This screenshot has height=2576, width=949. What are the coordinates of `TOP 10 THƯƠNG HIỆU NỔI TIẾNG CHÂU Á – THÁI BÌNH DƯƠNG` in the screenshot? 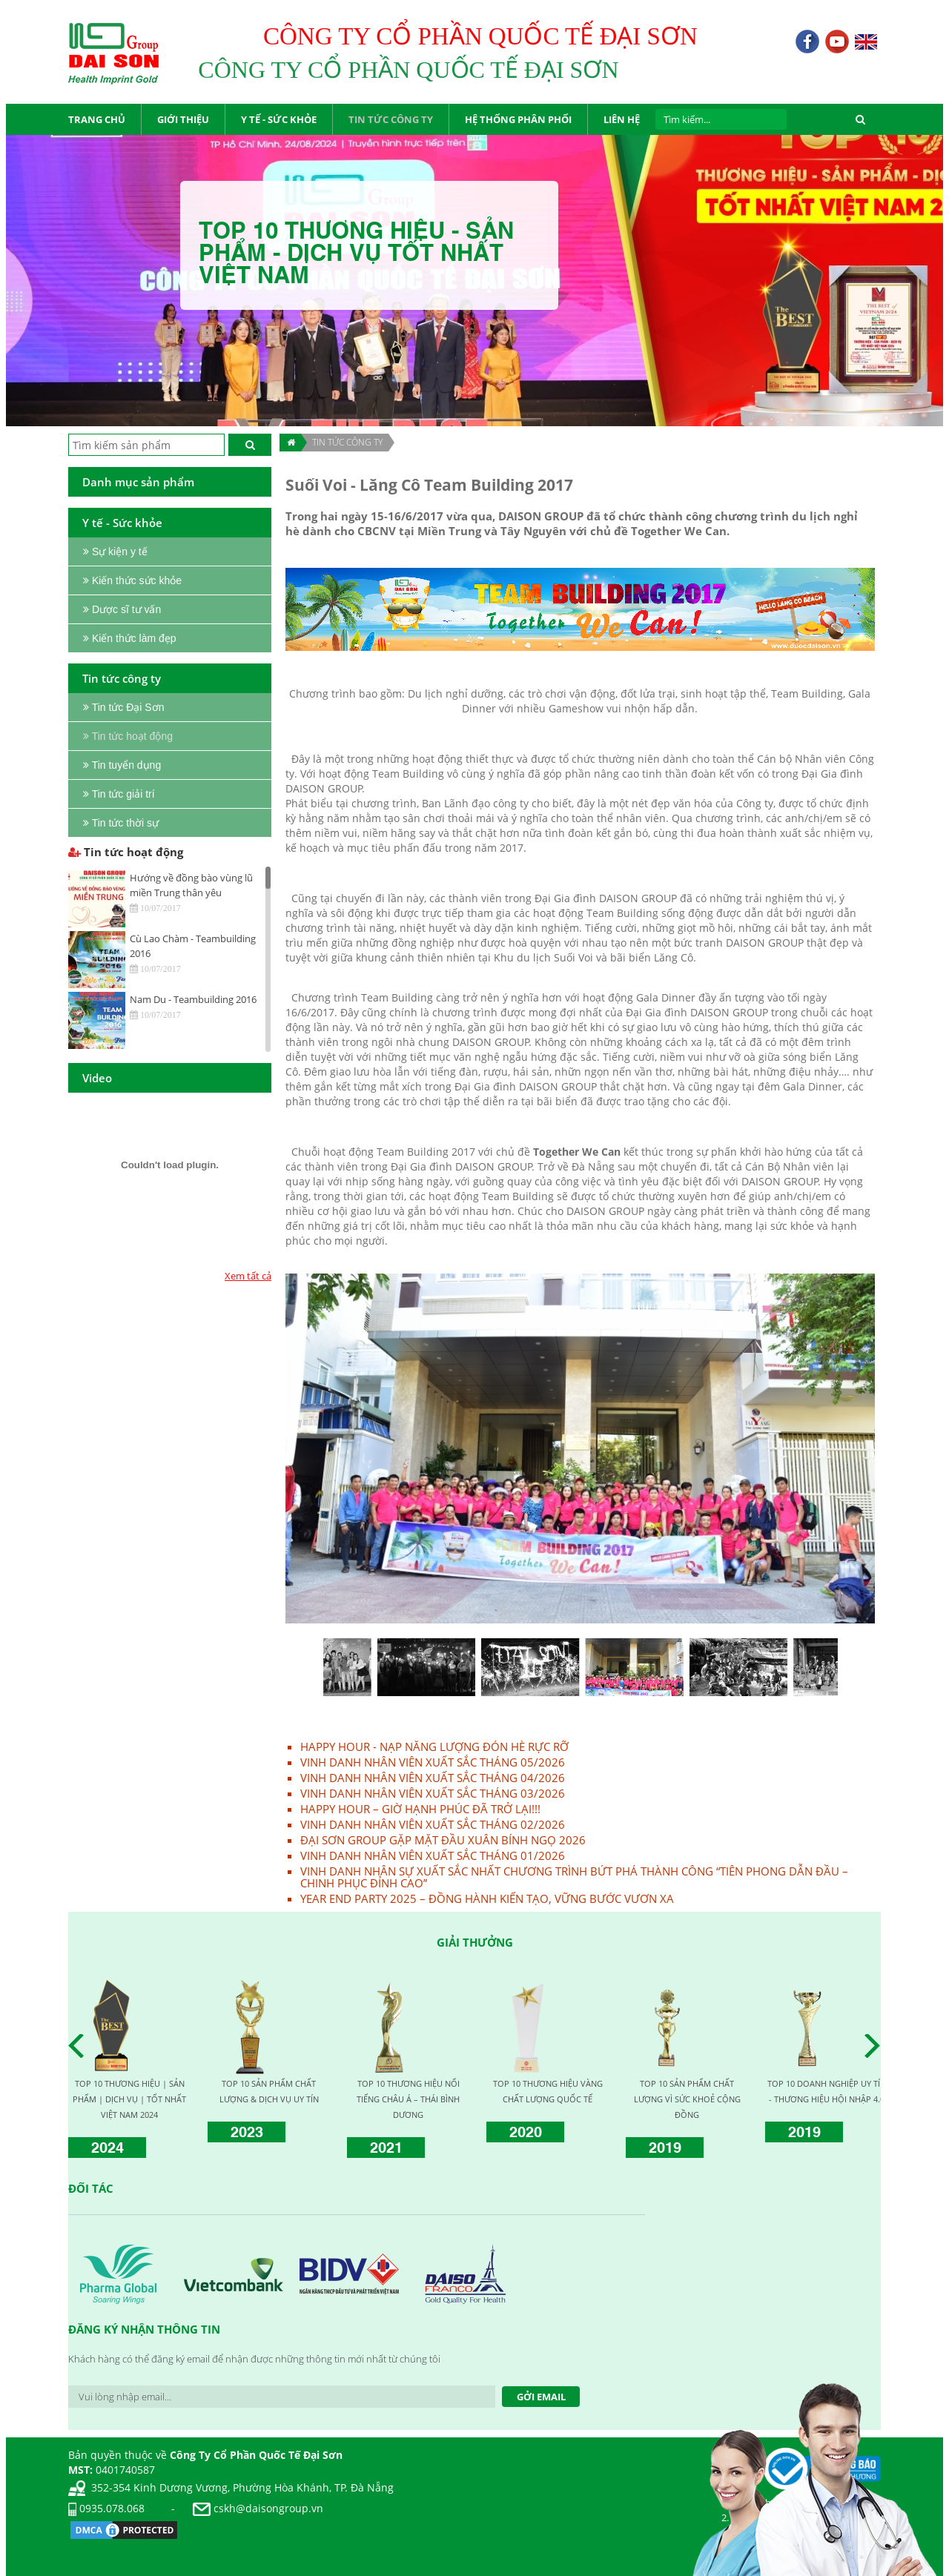 It's located at (408, 2099).